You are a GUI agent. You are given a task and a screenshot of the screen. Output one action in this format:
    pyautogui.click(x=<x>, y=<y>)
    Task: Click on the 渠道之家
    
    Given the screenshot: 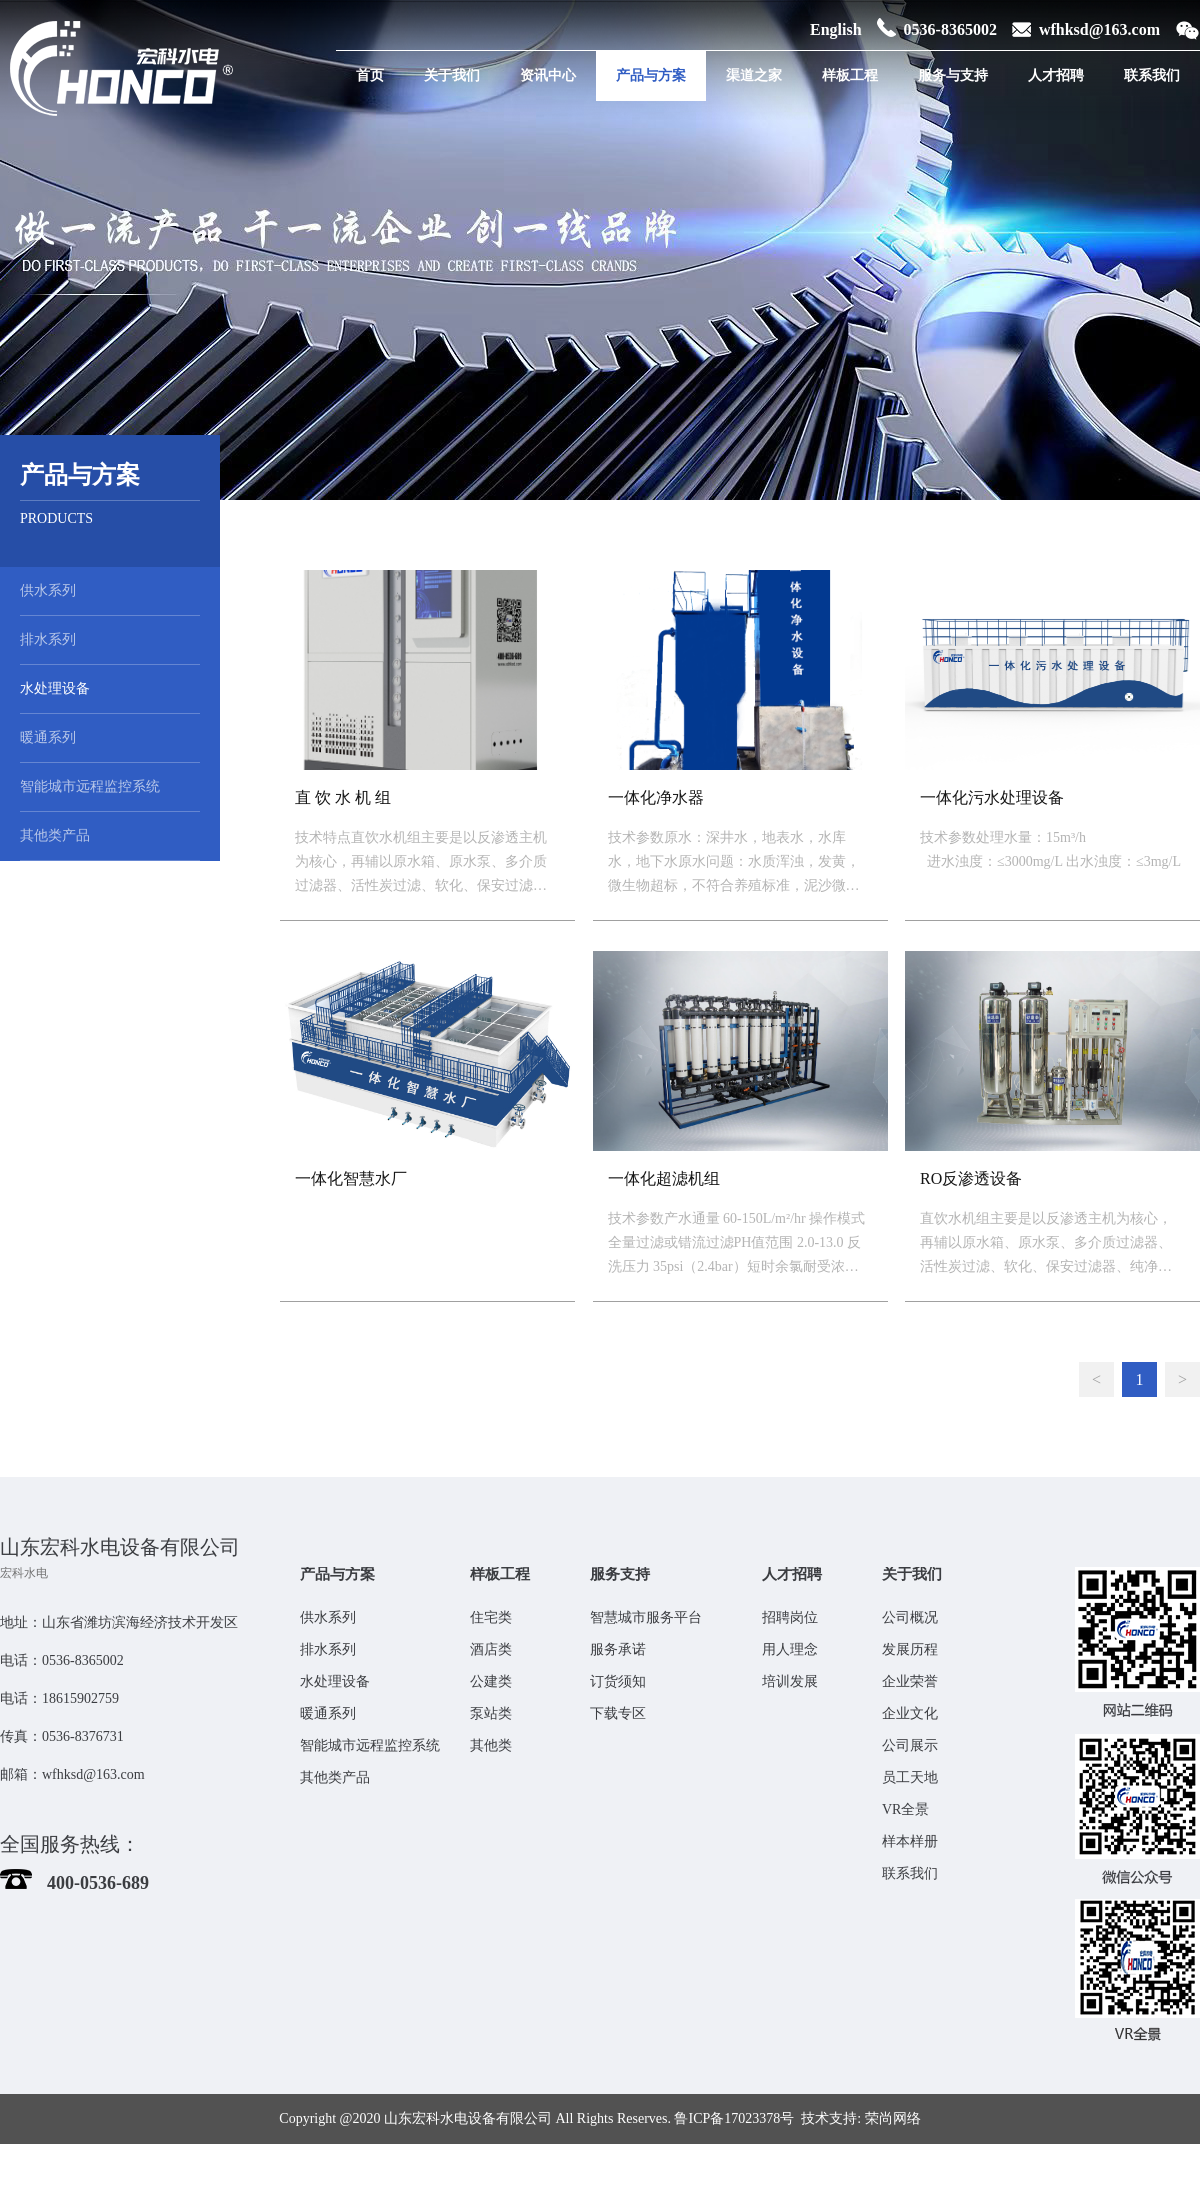 What is the action you would take?
    pyautogui.click(x=754, y=75)
    